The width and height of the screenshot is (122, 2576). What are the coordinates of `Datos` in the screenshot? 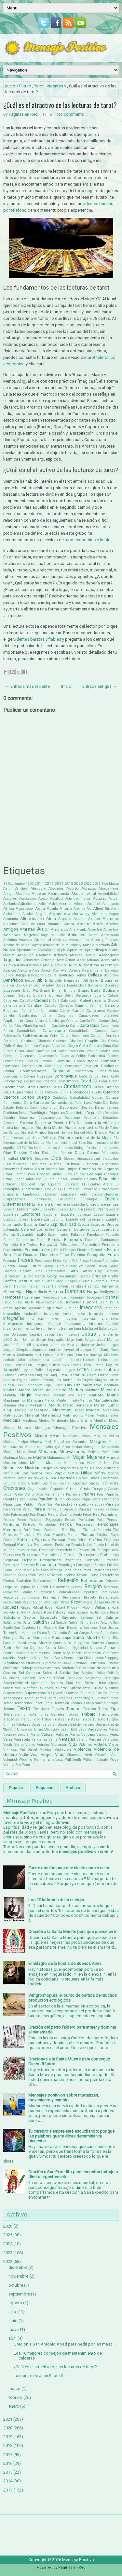 It's located at (114, 1103).